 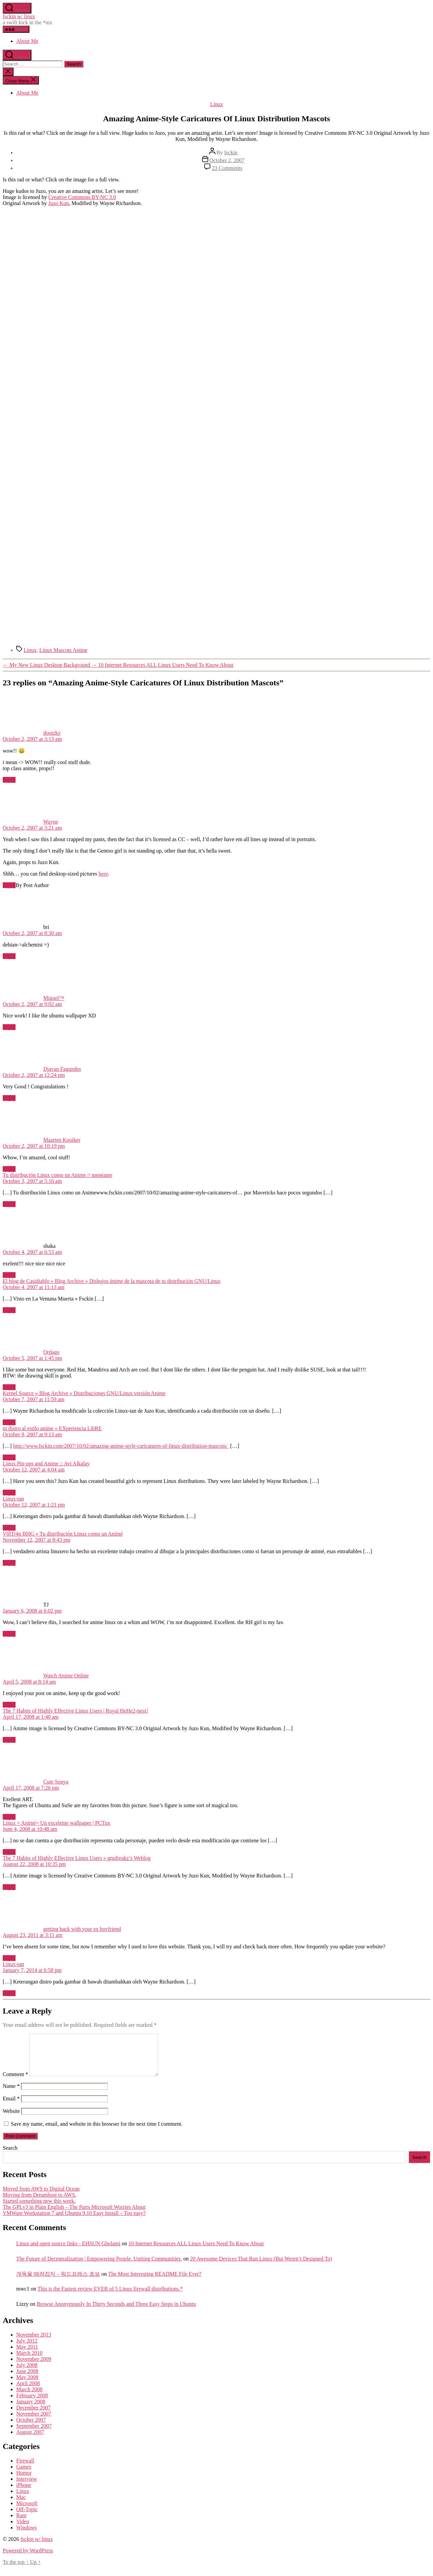 What do you see at coordinates (9, 1852) in the screenshot?
I see `Reply [Reply to Linux + Animé= Un excelente wallpaper | PCTux]` at bounding box center [9, 1852].